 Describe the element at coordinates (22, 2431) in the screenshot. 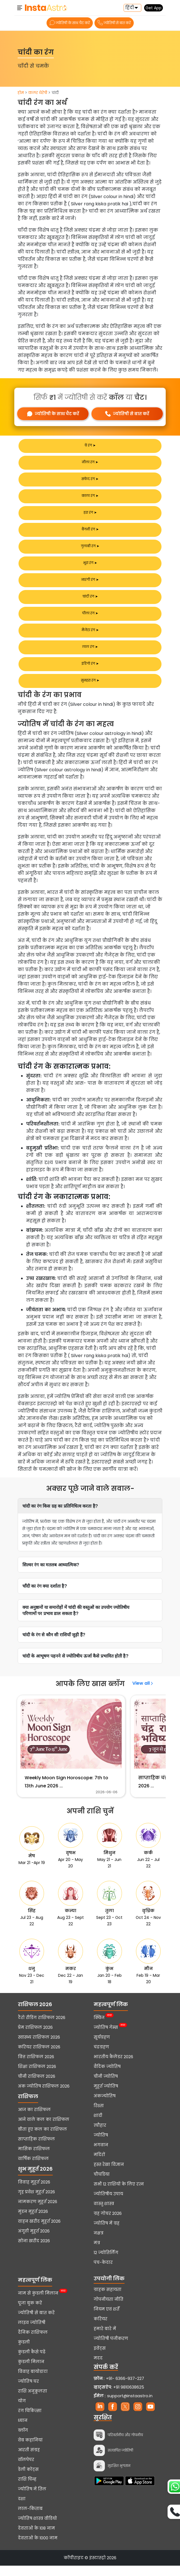

I see `ध्यान` at that location.